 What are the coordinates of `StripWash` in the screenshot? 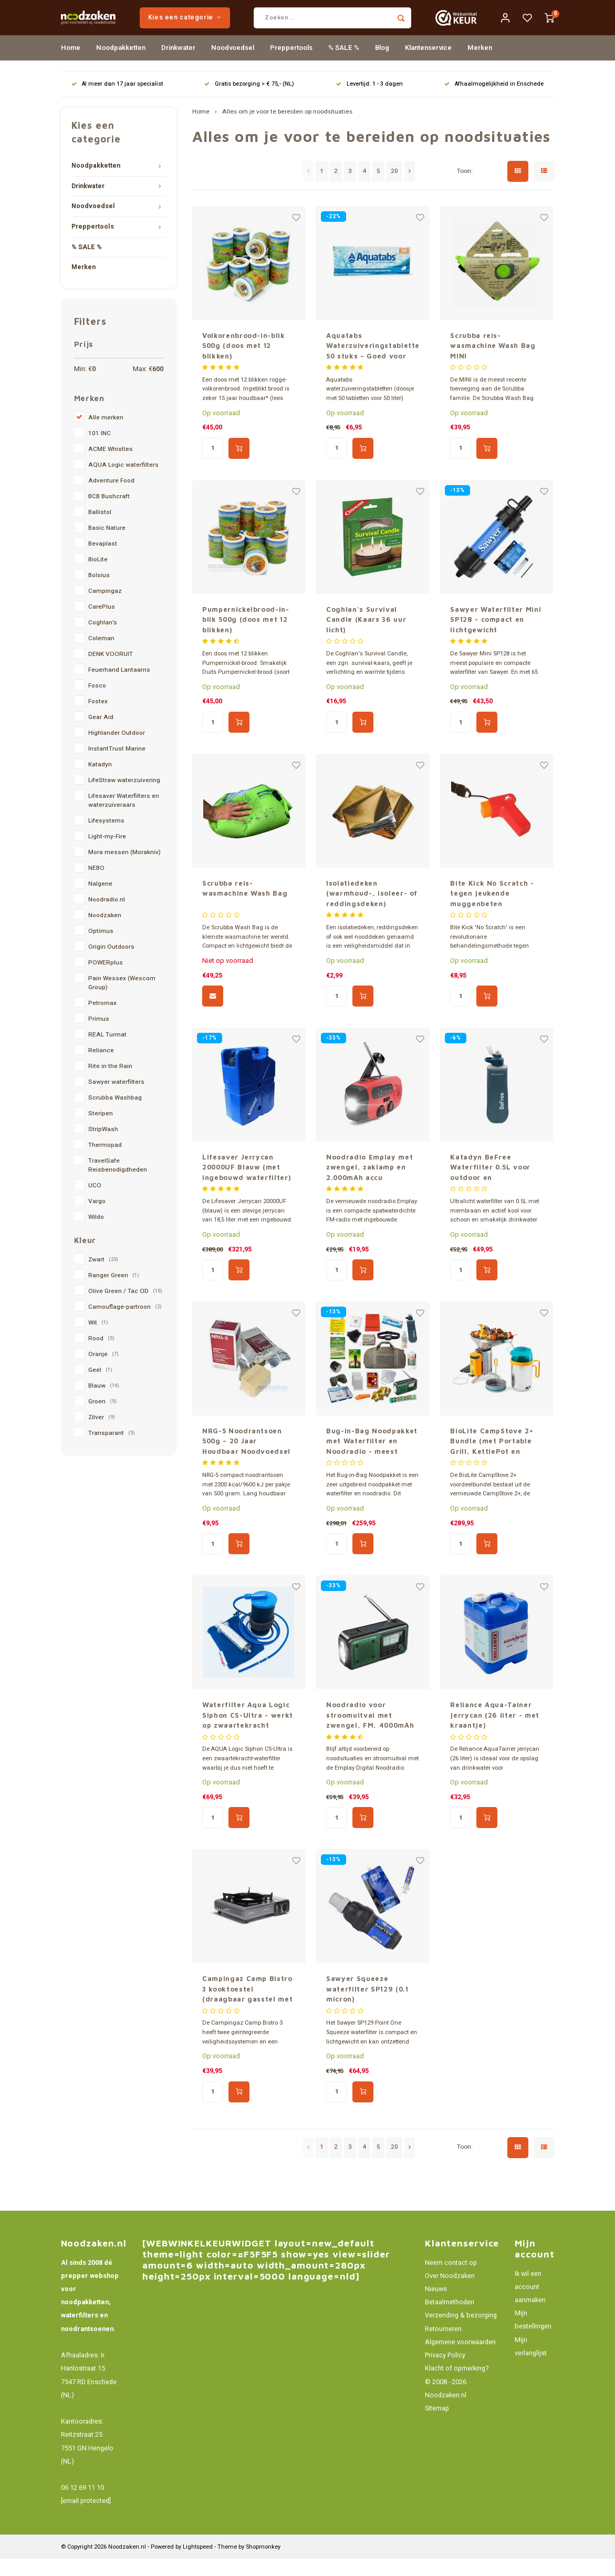 It's located at (103, 1146).